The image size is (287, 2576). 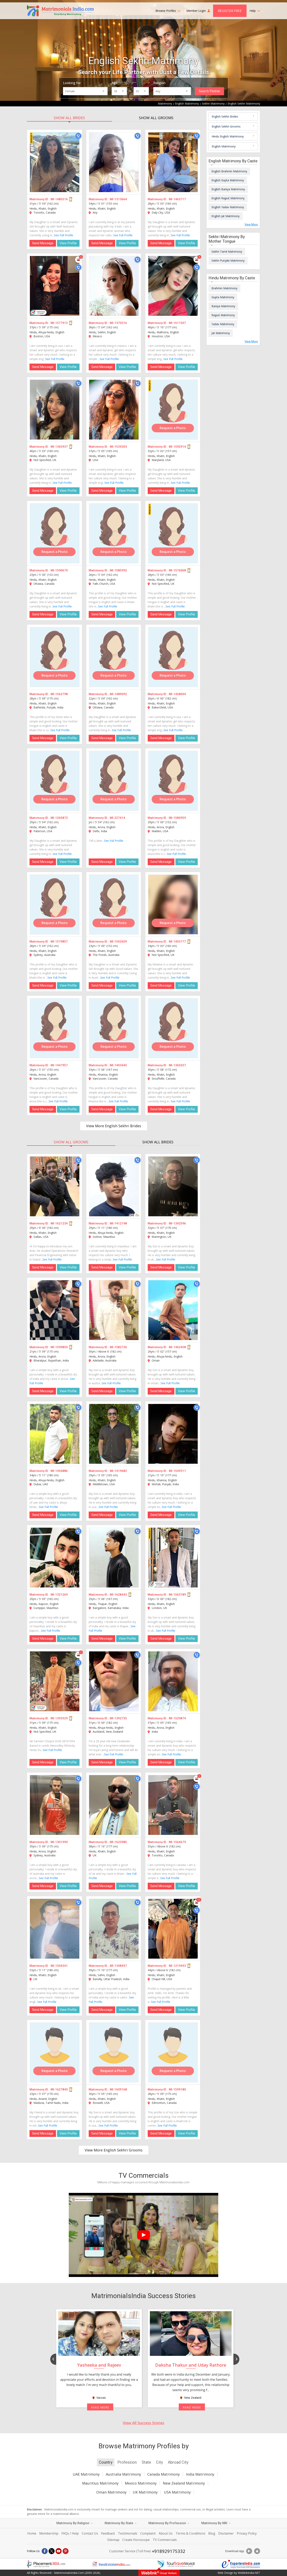 I want to click on English Sekhri Grooms, so click(x=226, y=126).